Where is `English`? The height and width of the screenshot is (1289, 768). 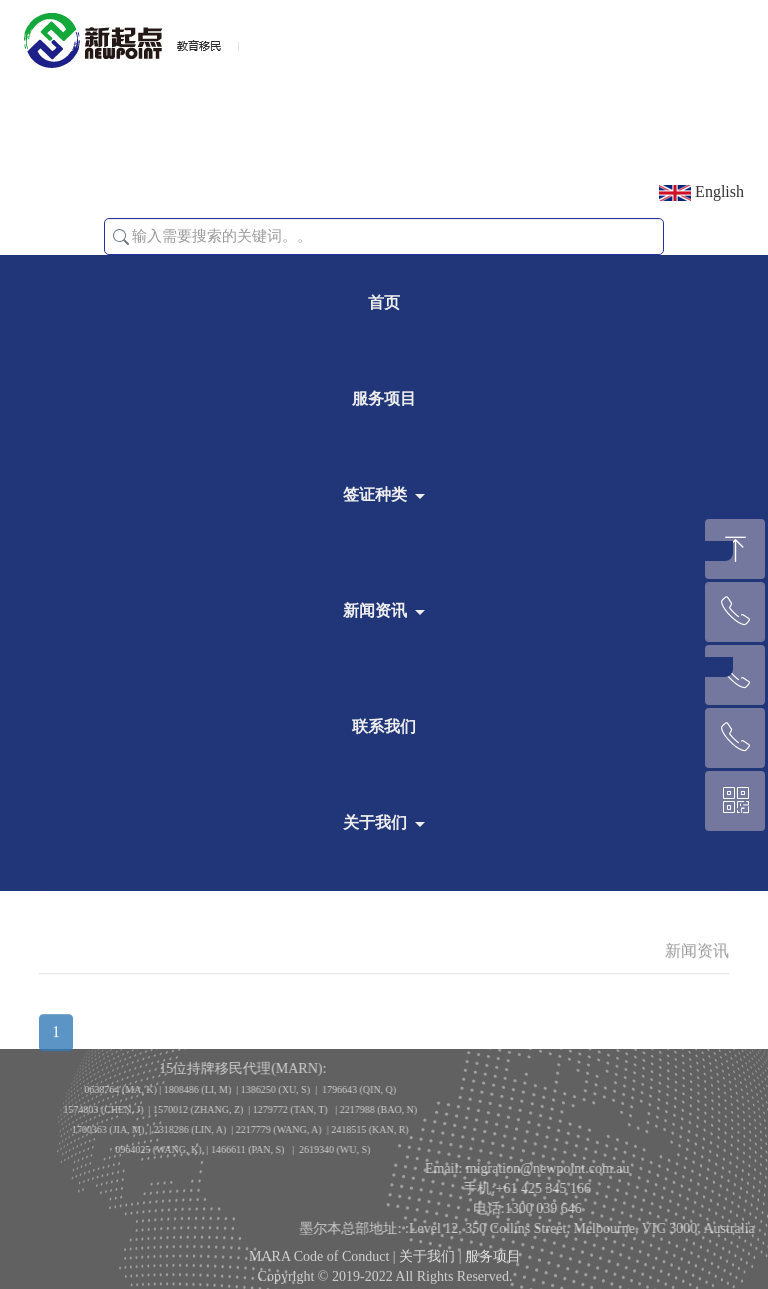
English is located at coordinates (701, 192).